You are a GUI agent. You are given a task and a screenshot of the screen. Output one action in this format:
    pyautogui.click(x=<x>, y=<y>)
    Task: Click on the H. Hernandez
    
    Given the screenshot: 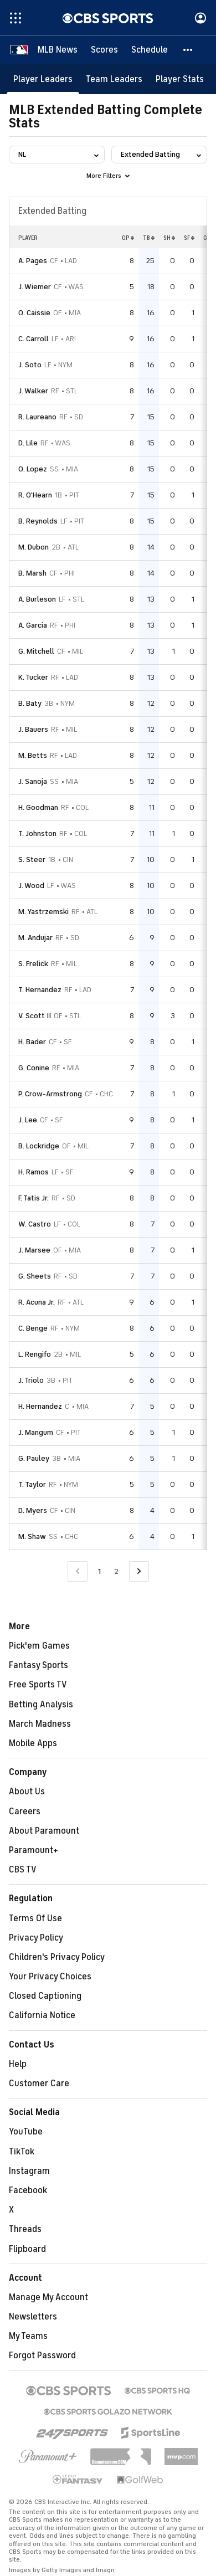 What is the action you would take?
    pyautogui.click(x=40, y=1406)
    